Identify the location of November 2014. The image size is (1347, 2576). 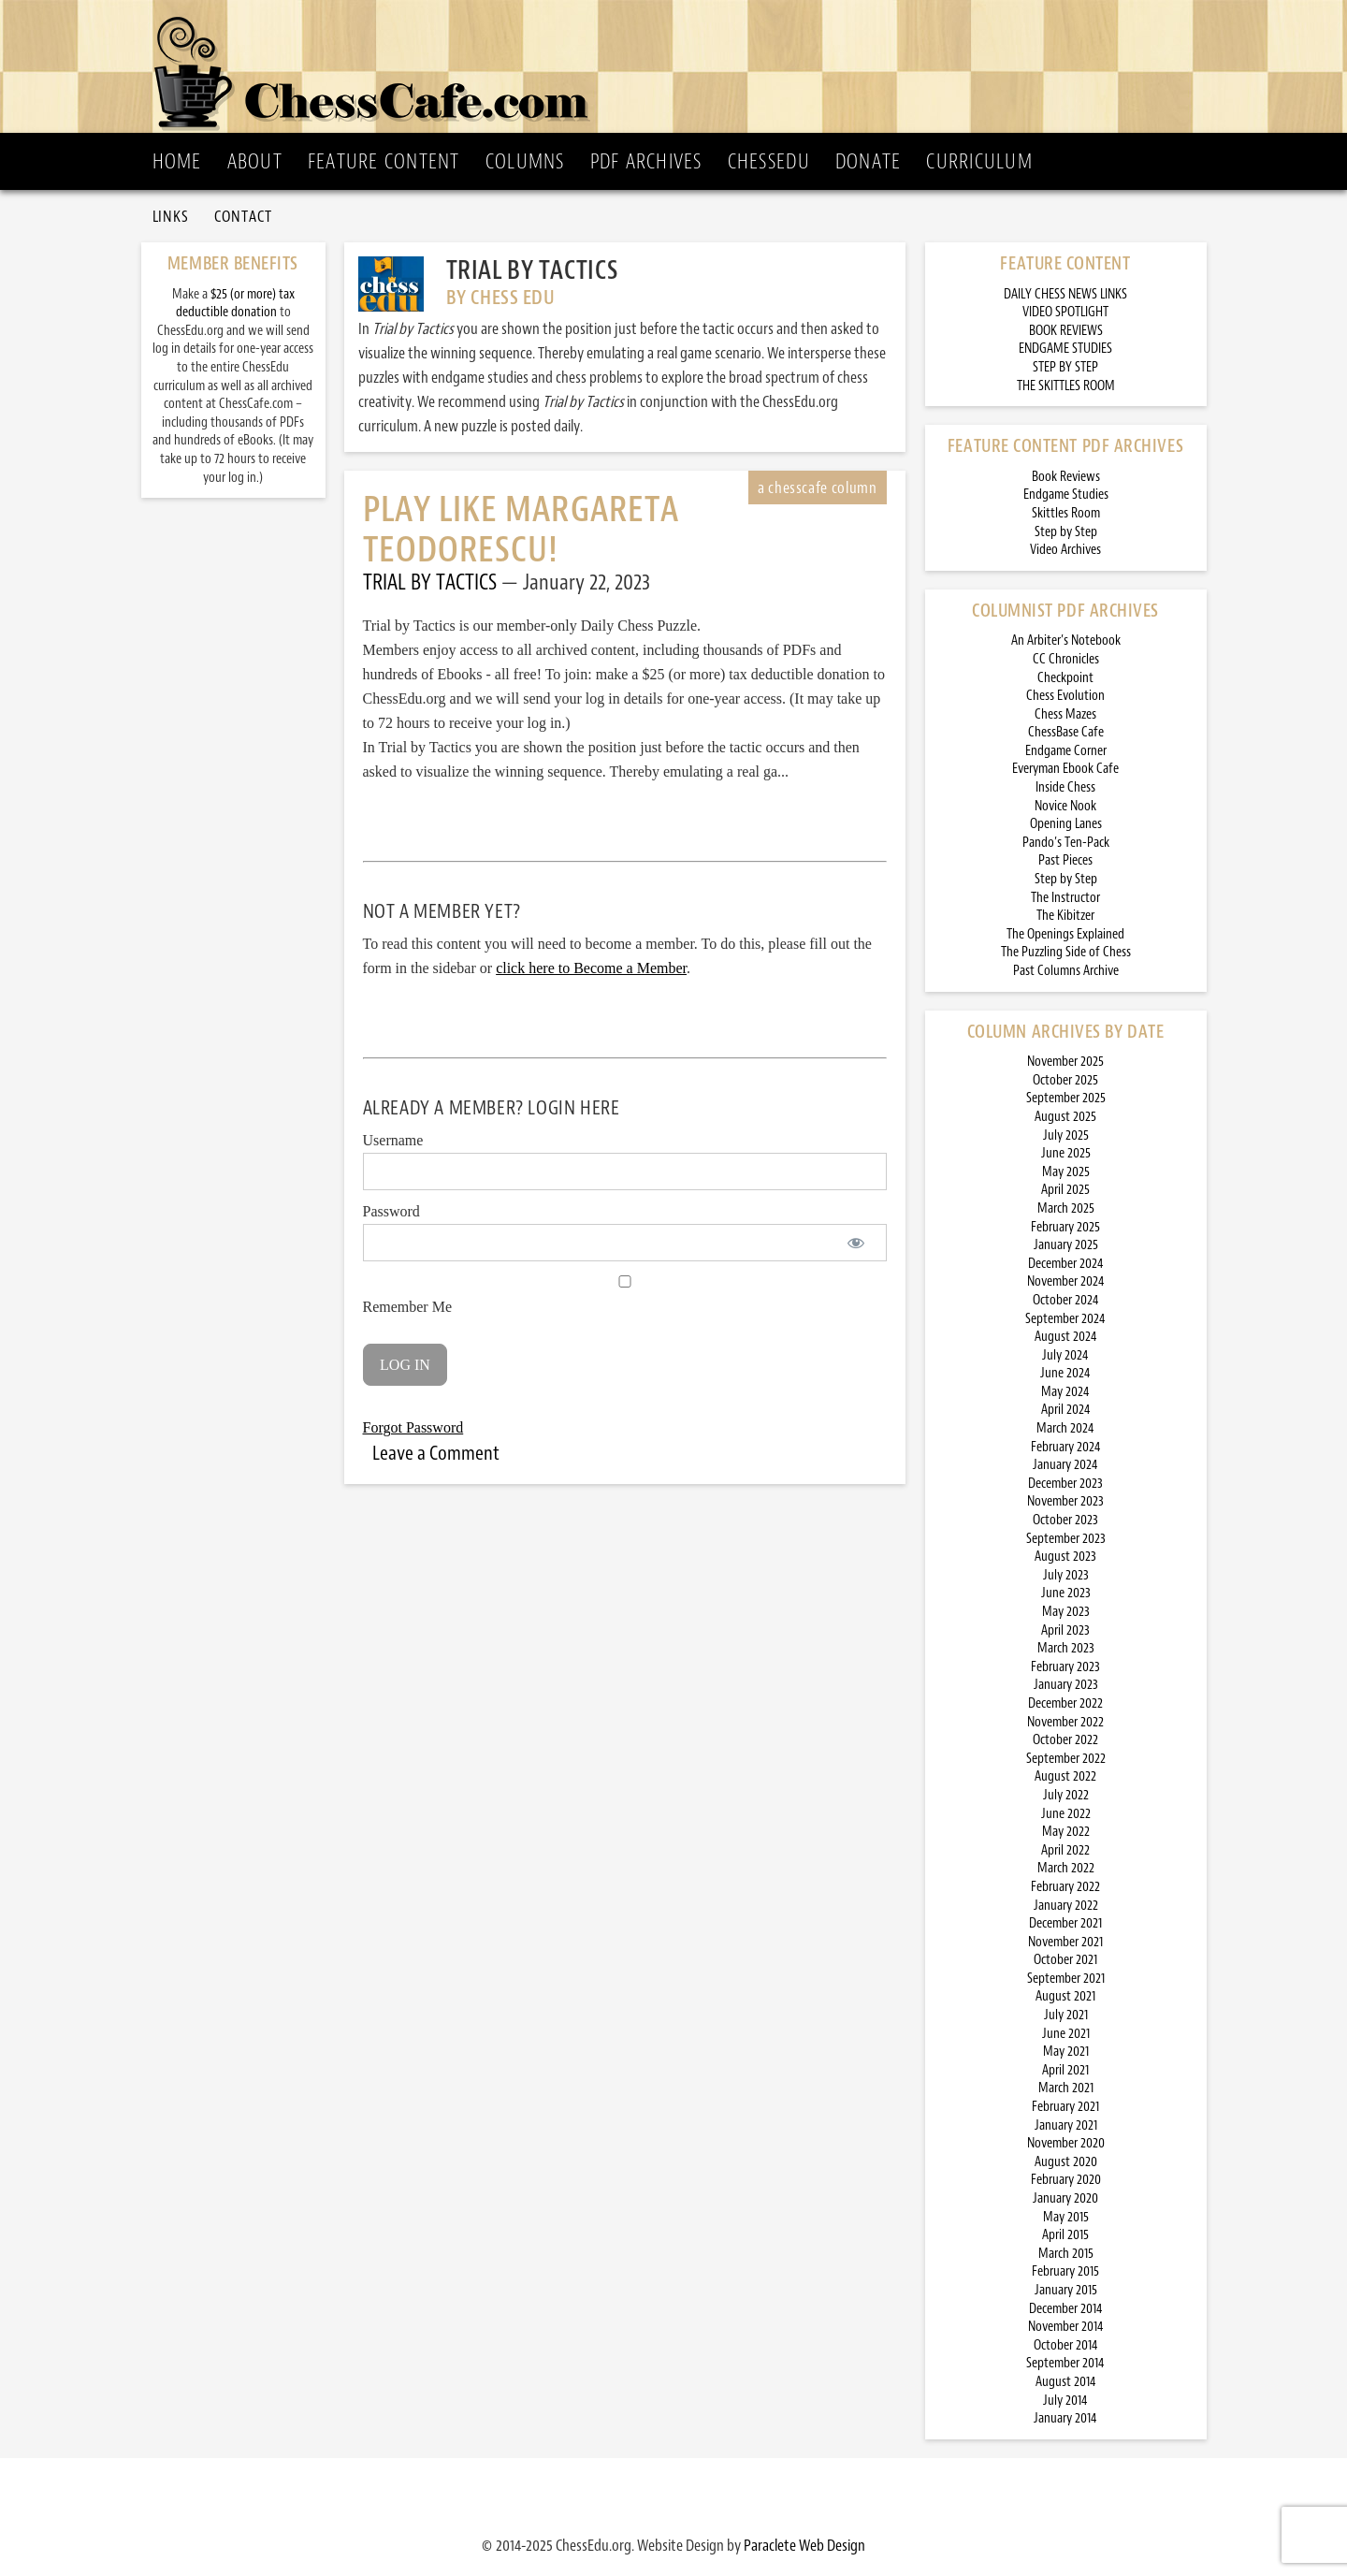
(1066, 2327).